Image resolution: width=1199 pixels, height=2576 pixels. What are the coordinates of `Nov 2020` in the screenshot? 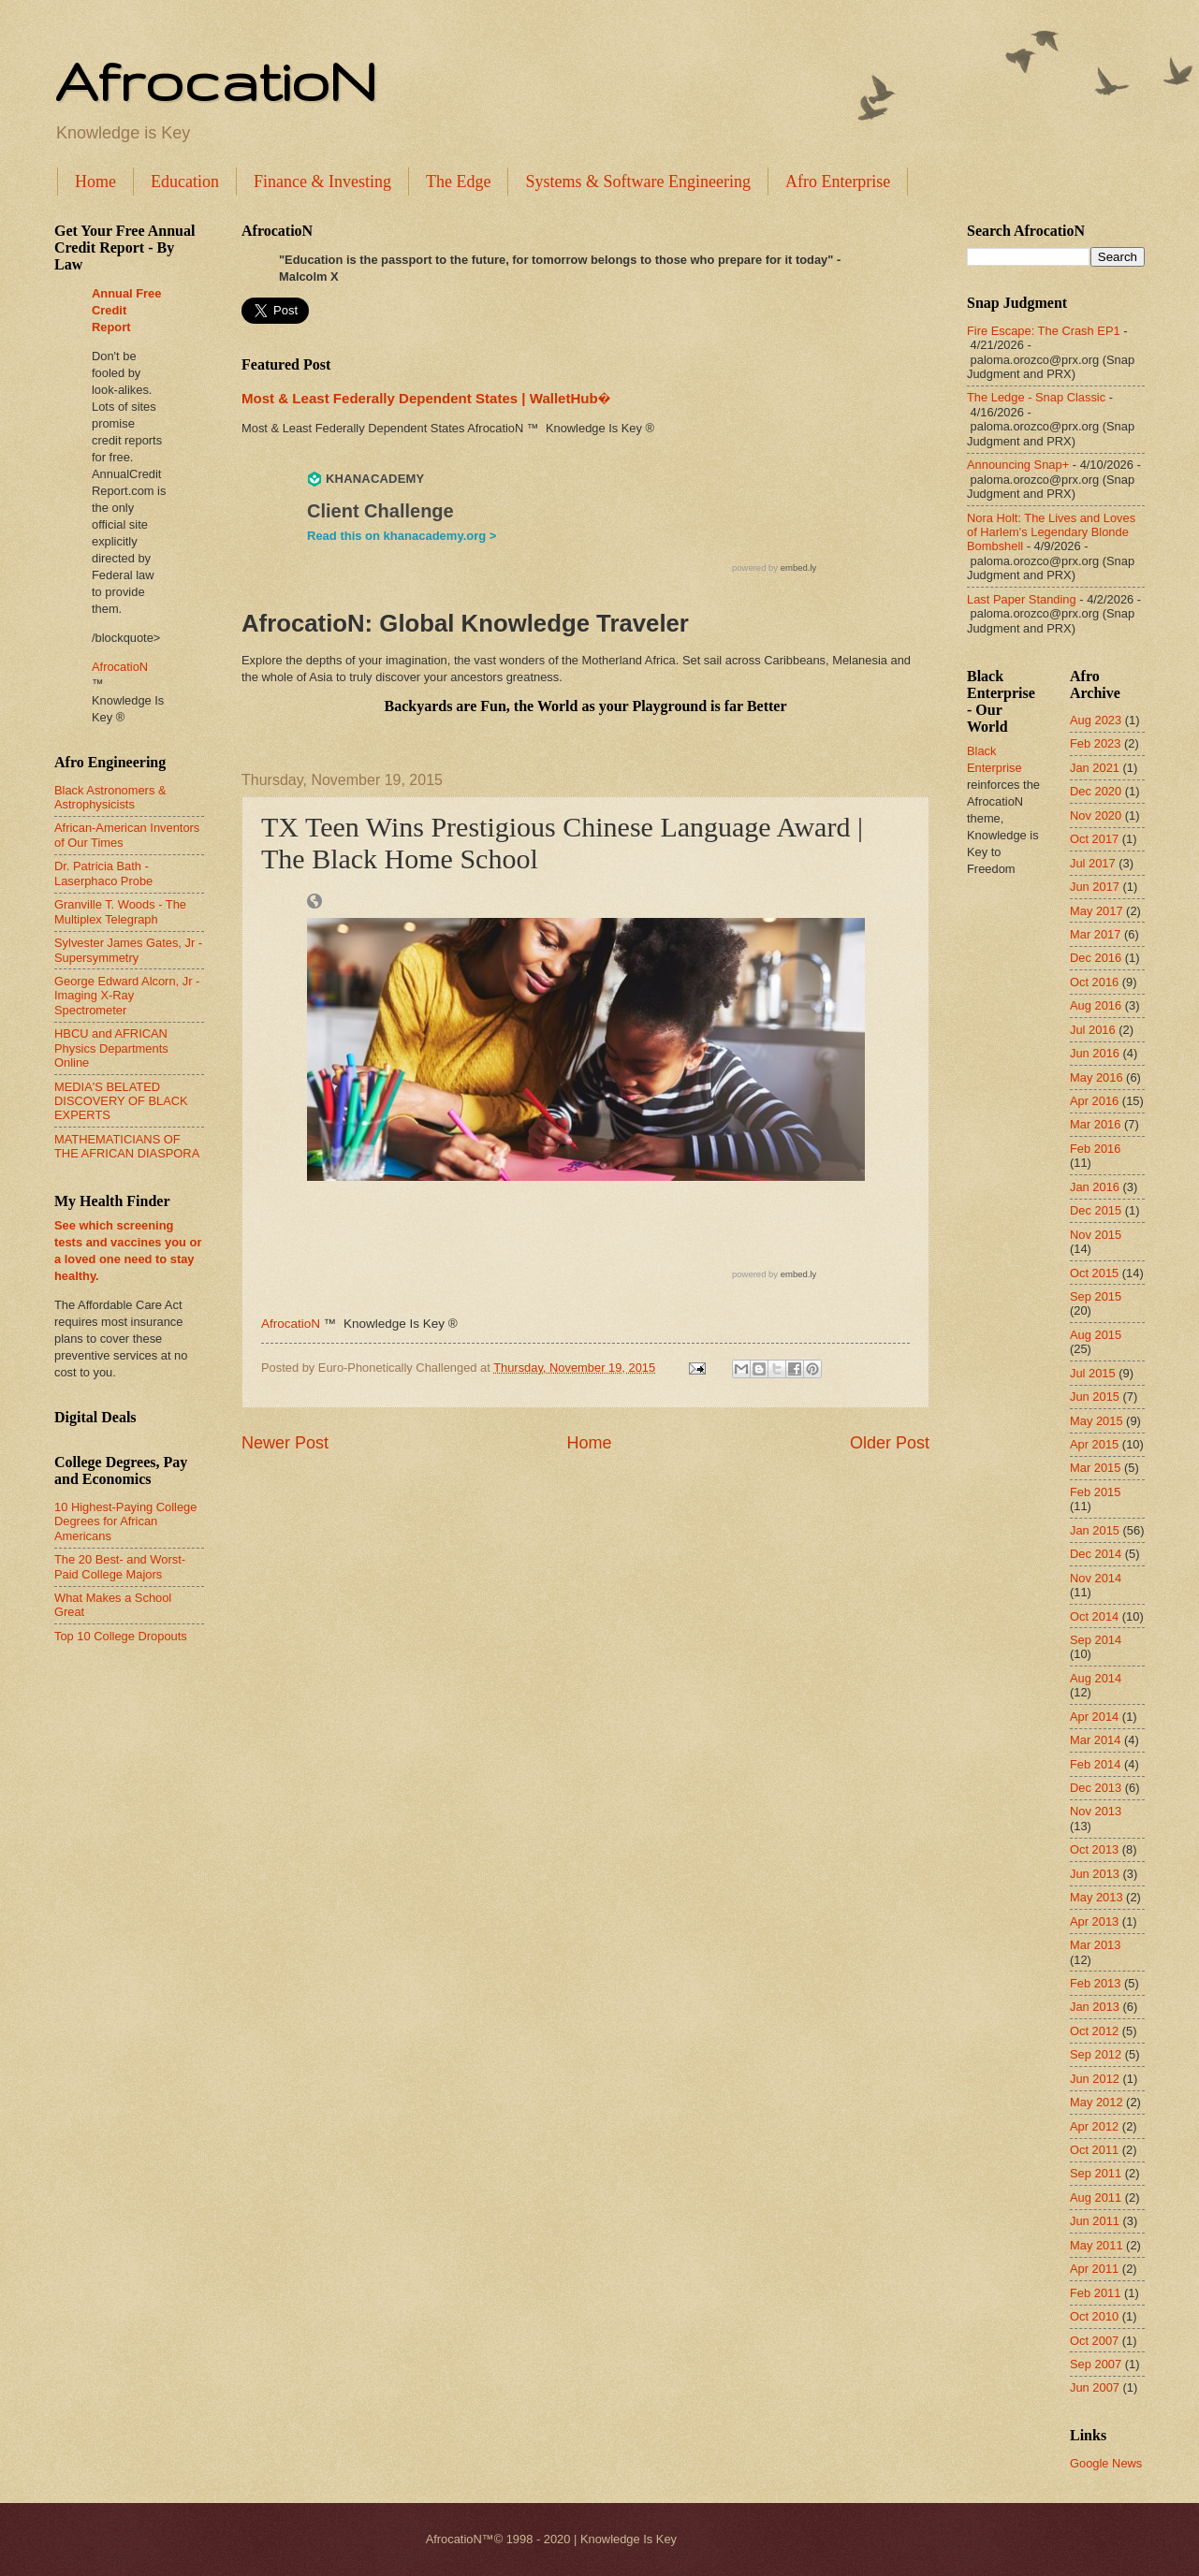 It's located at (1095, 815).